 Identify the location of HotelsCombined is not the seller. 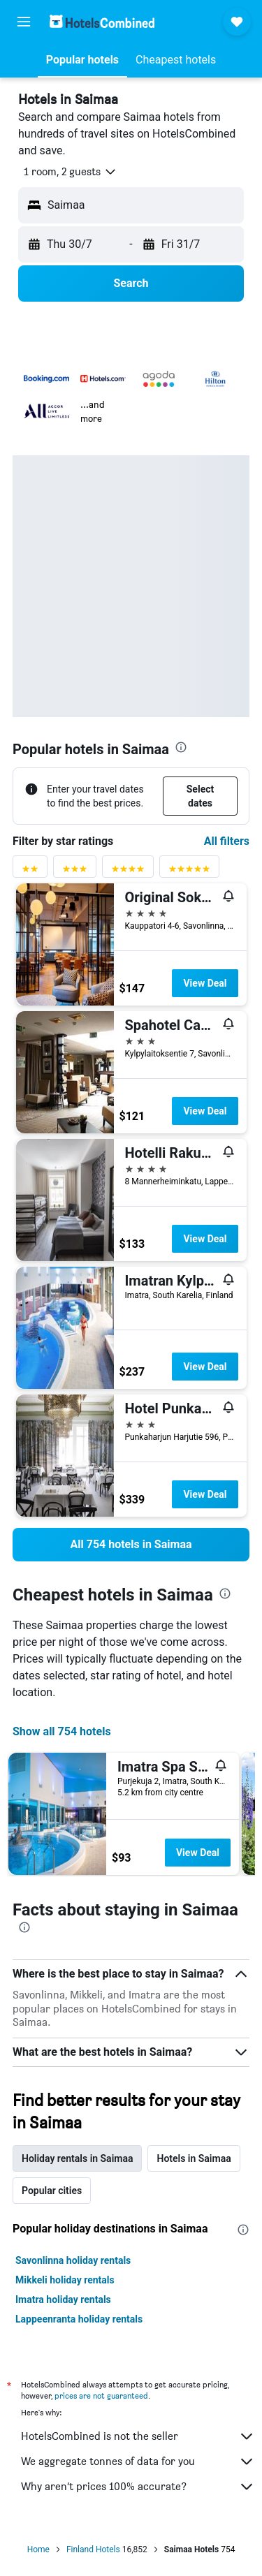
(138, 2436).